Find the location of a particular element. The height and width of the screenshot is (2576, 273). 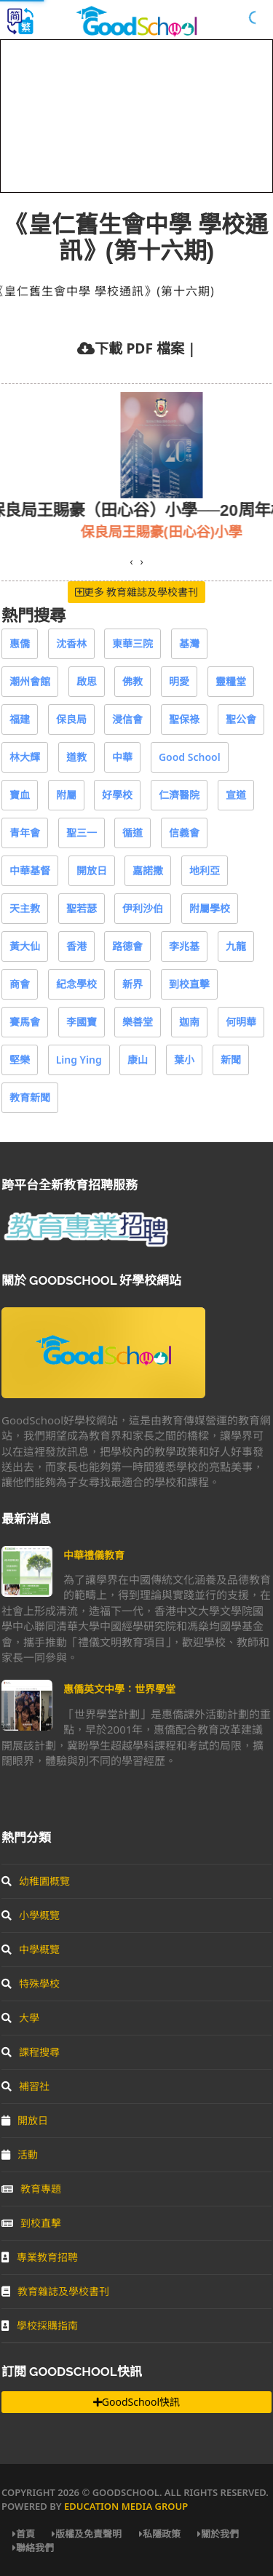

商會 is located at coordinates (19, 984).